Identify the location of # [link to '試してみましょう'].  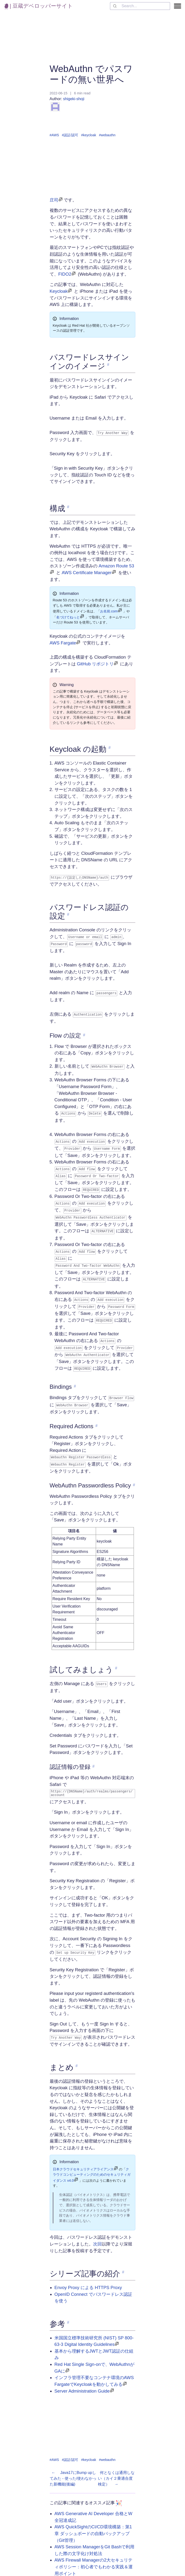
(116, 1655).